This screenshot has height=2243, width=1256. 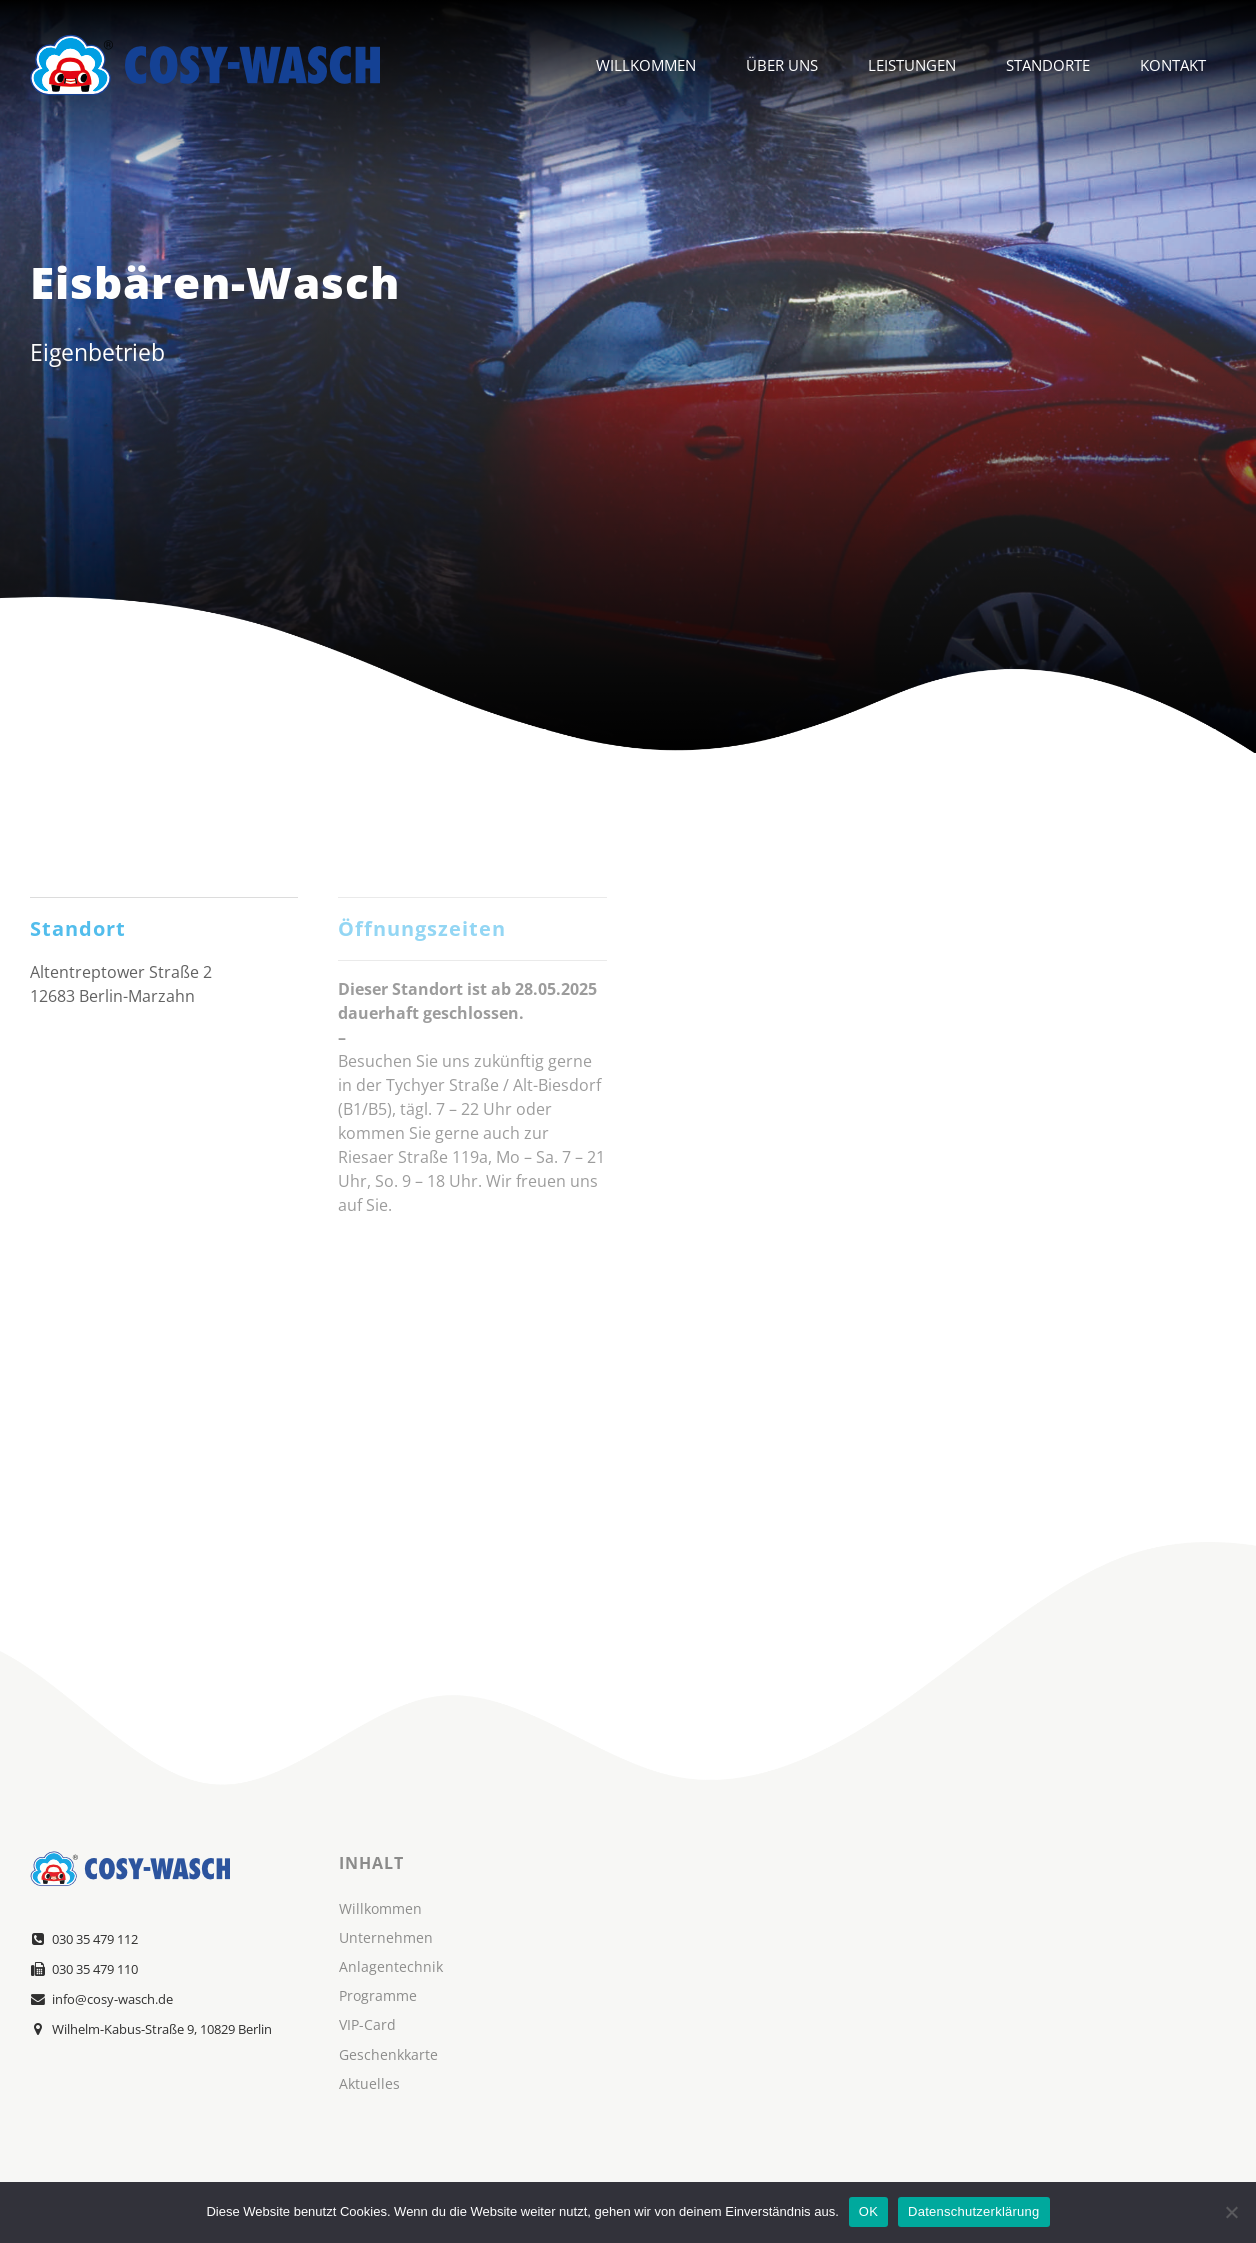 What do you see at coordinates (1048, 65) in the screenshot?
I see `Standorte` at bounding box center [1048, 65].